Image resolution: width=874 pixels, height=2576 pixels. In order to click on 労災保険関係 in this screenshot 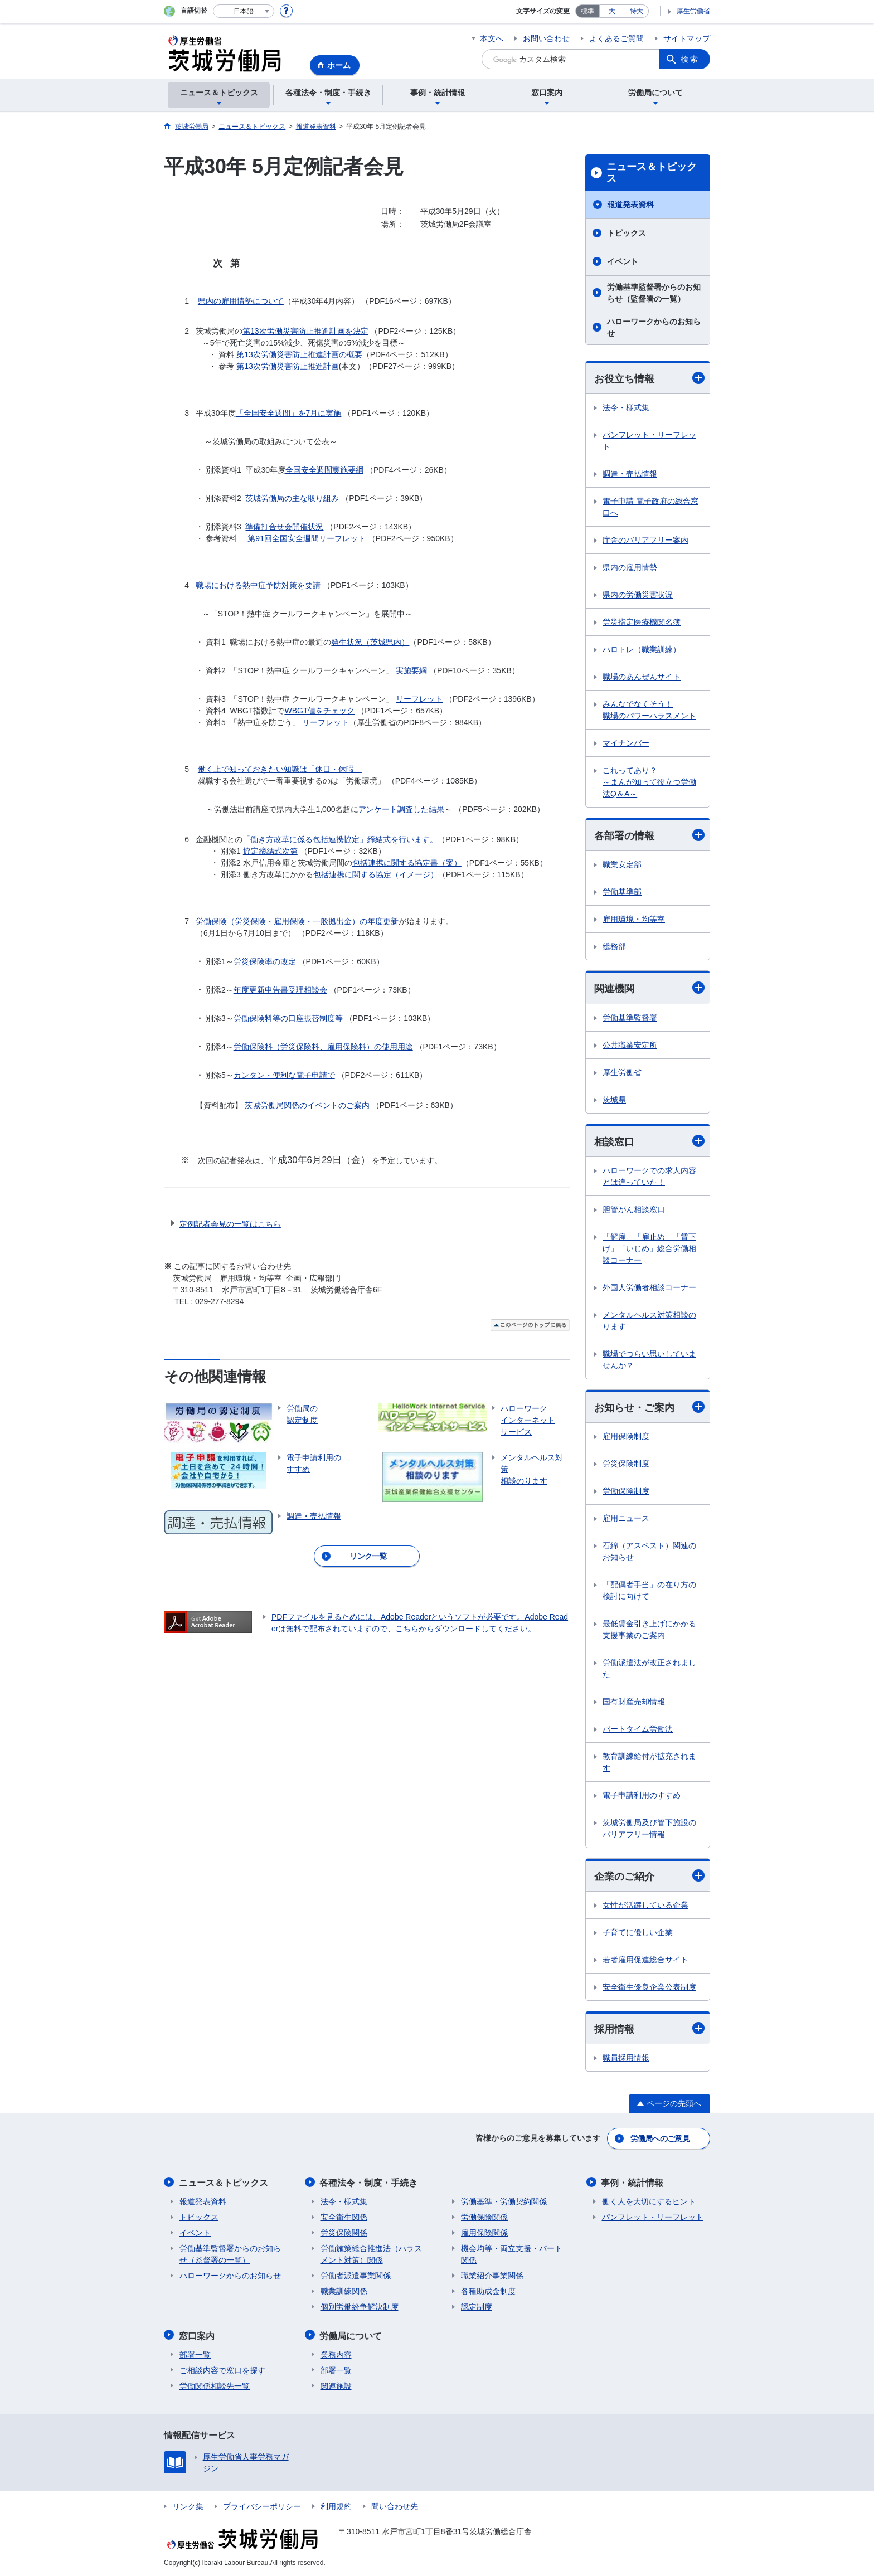, I will do `click(344, 2232)`.